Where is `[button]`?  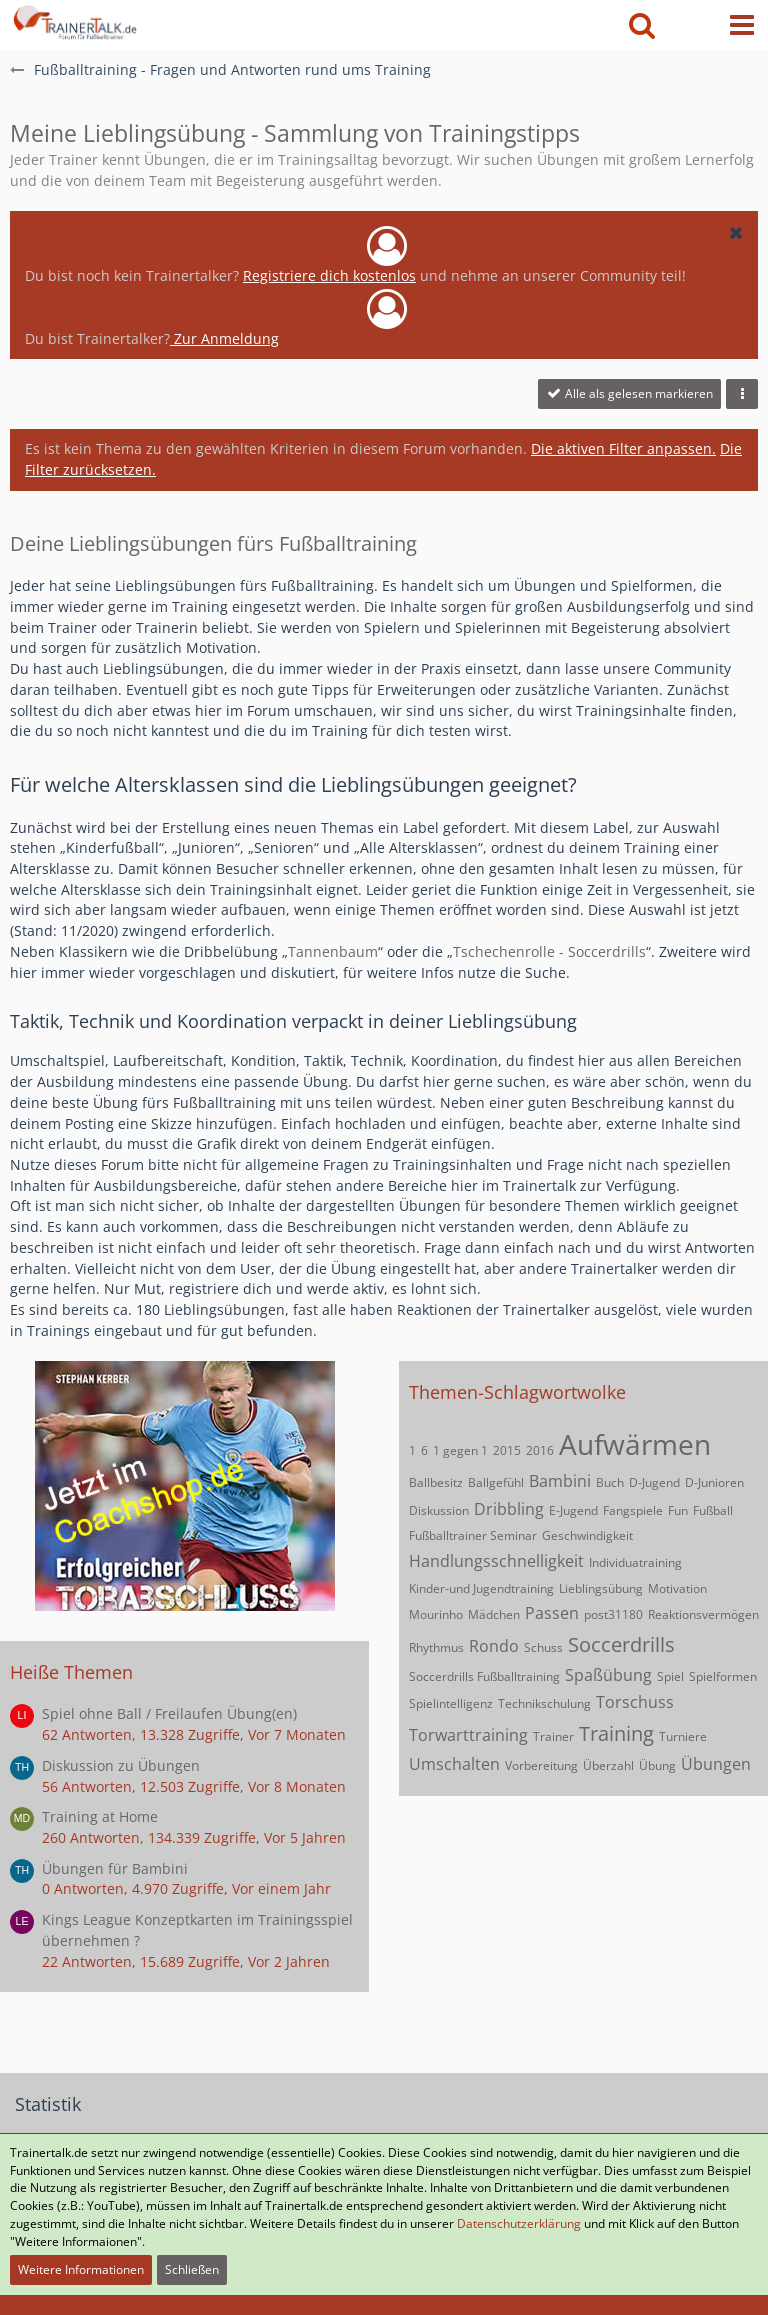 [button] is located at coordinates (742, 25).